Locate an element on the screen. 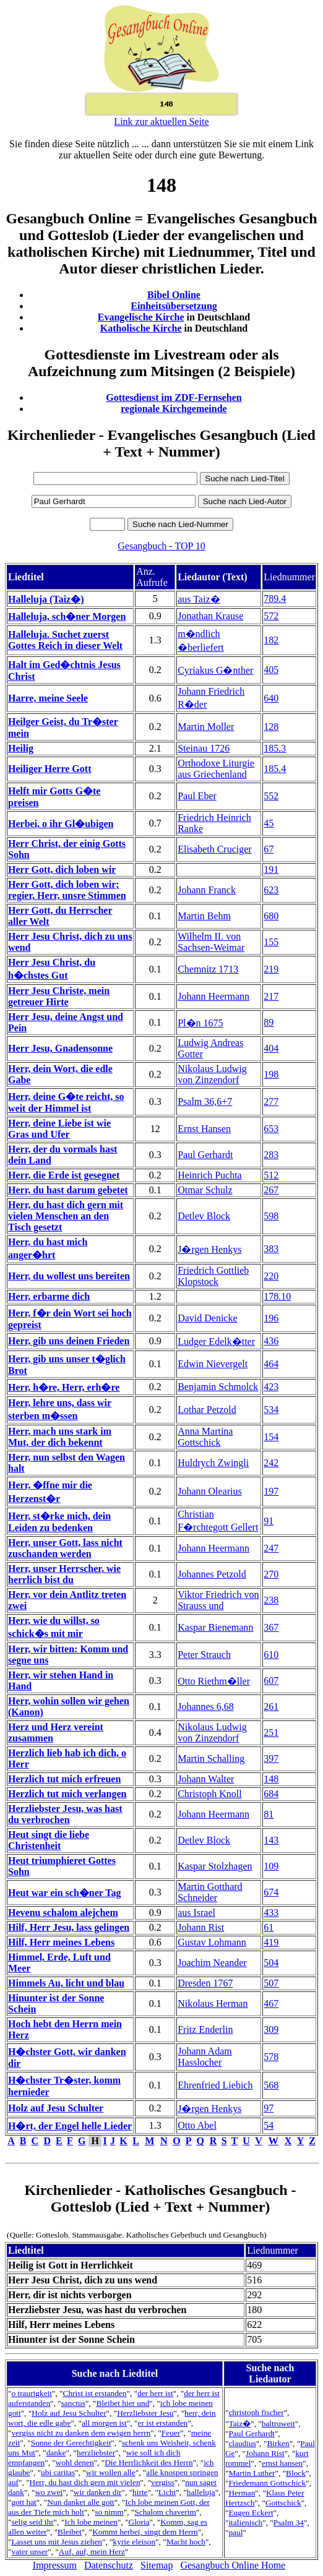 The width and height of the screenshot is (323, 2576). gott hat is located at coordinates (23, 2502).